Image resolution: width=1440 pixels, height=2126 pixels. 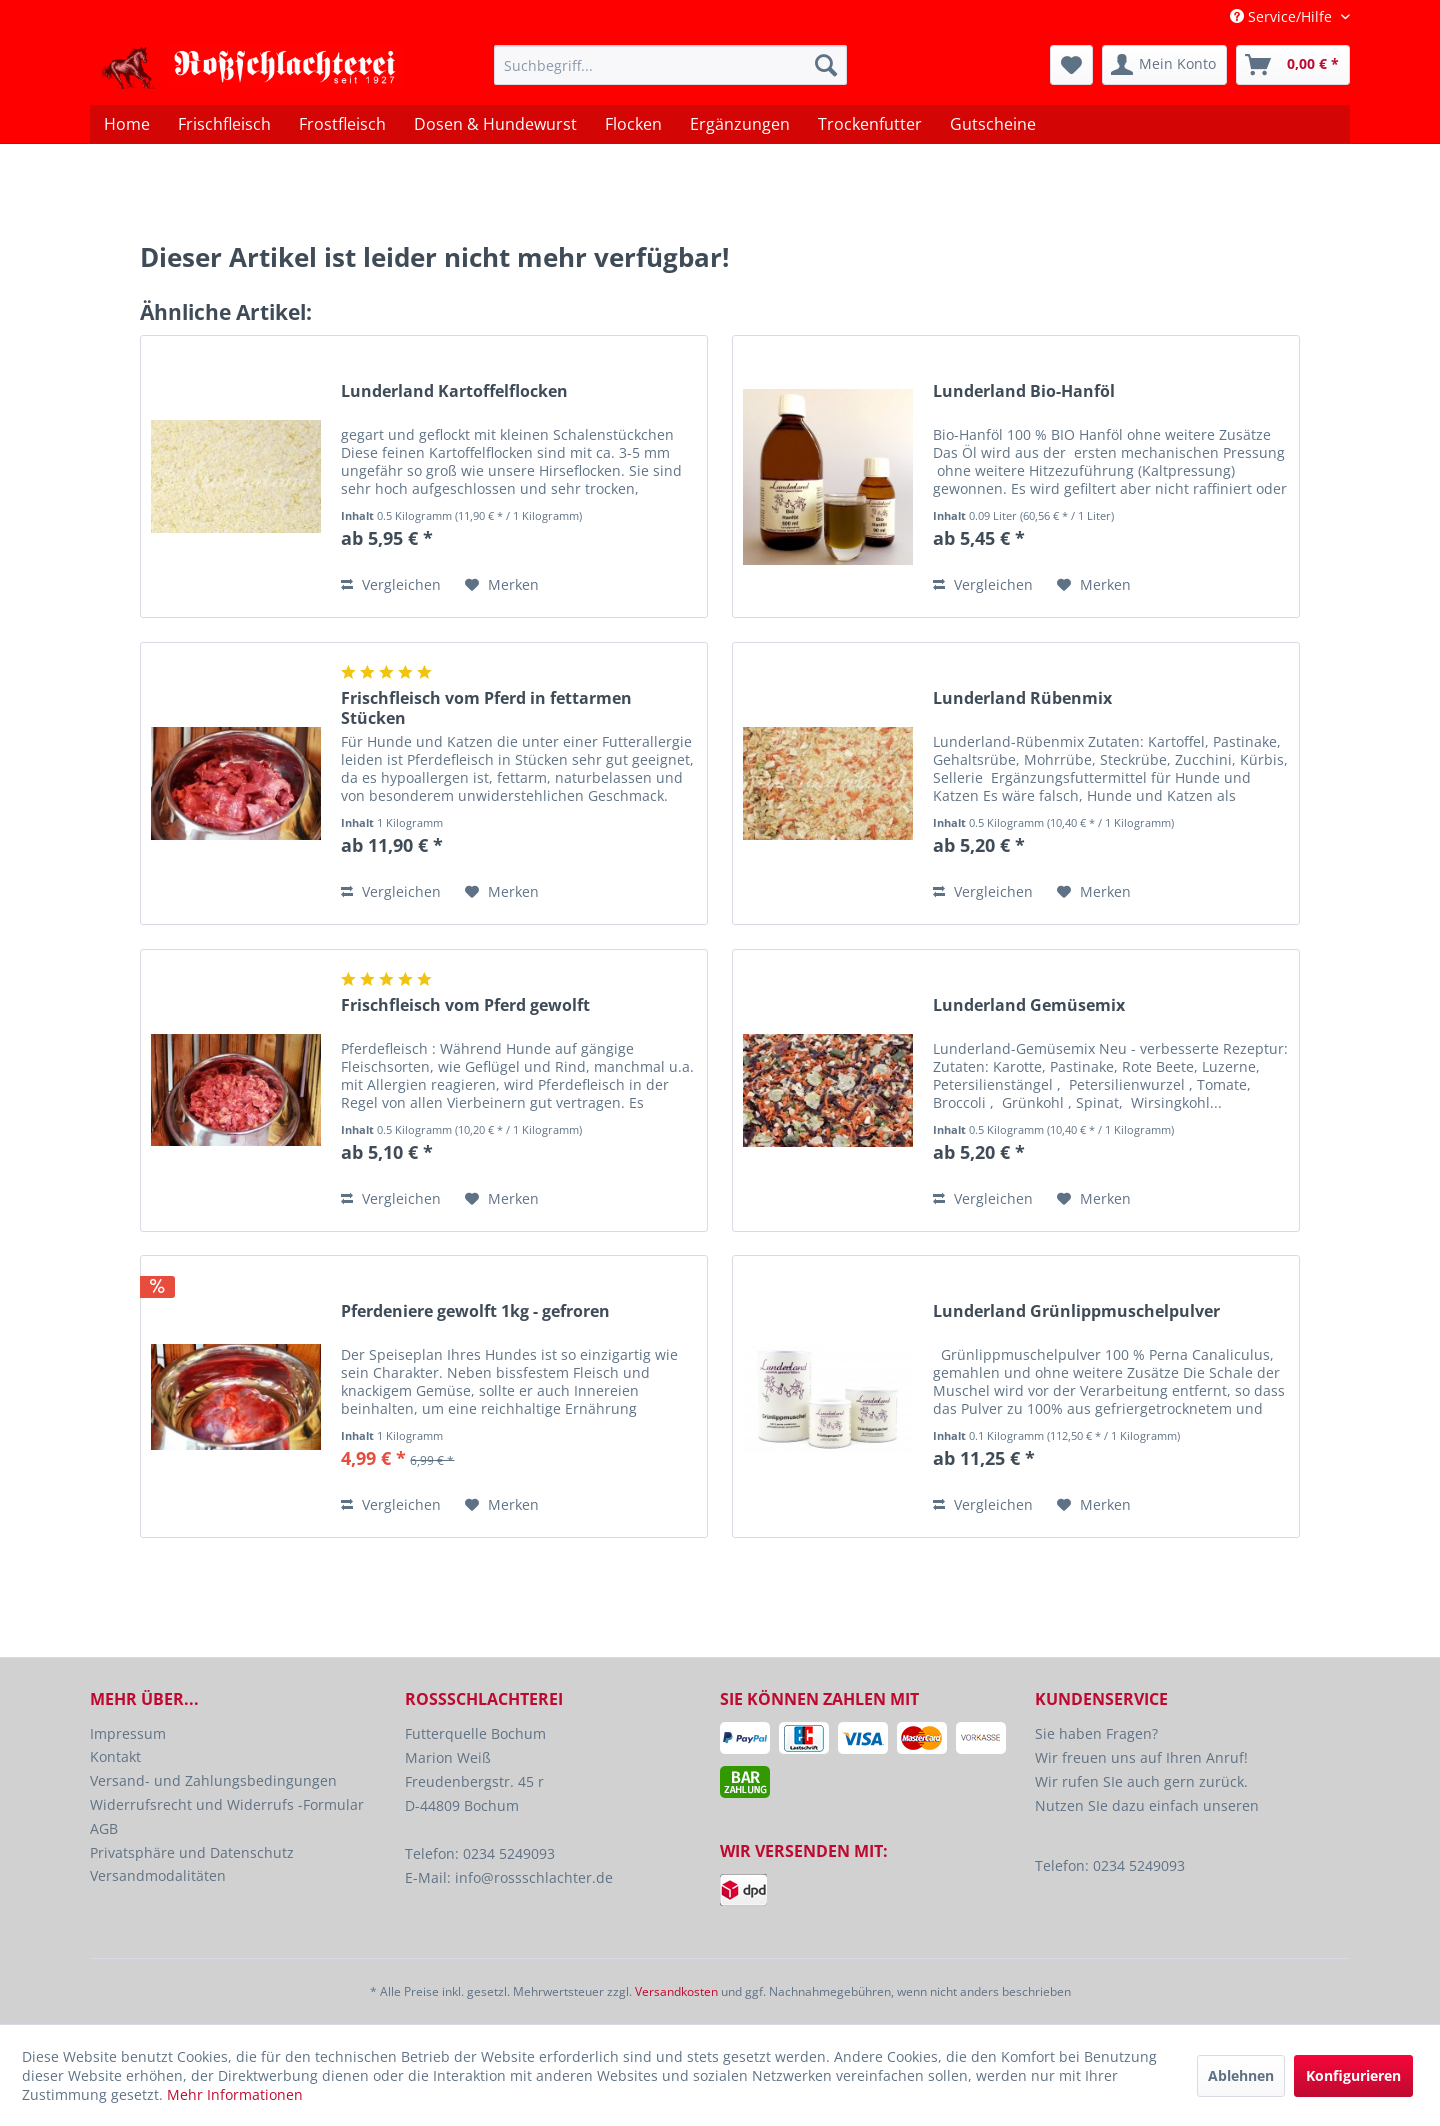 What do you see at coordinates (465, 1005) in the screenshot?
I see `Frischfleisch vom Pferd gewolft` at bounding box center [465, 1005].